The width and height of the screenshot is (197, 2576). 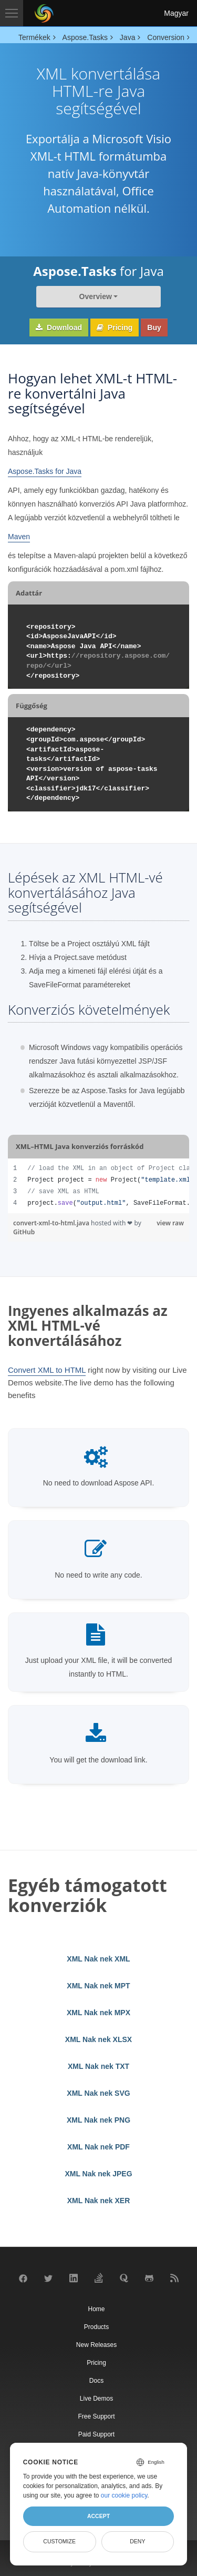 What do you see at coordinates (98, 2147) in the screenshot?
I see `XML Nak nek PDF` at bounding box center [98, 2147].